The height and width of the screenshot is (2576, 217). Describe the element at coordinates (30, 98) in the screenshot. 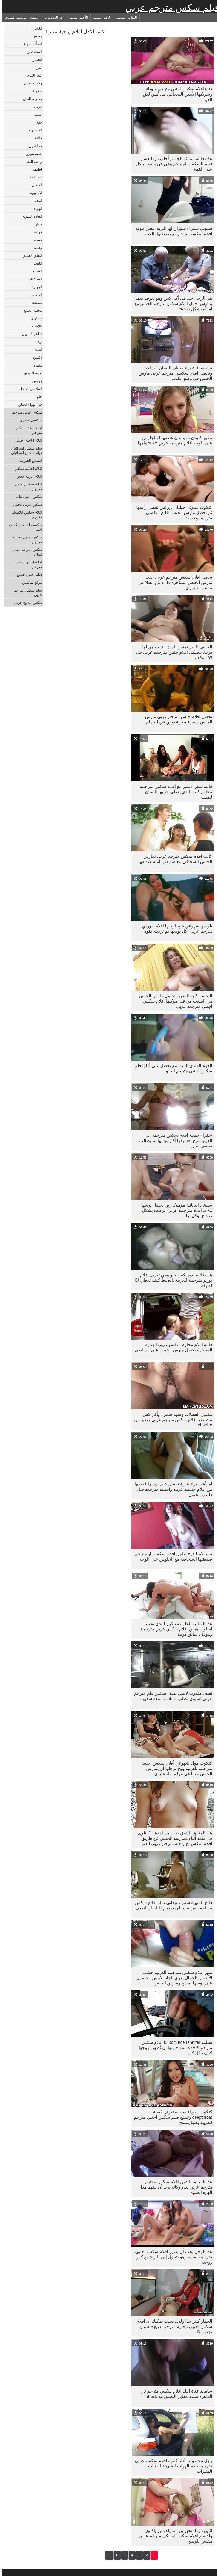

I see `صغيرة الثدي` at that location.